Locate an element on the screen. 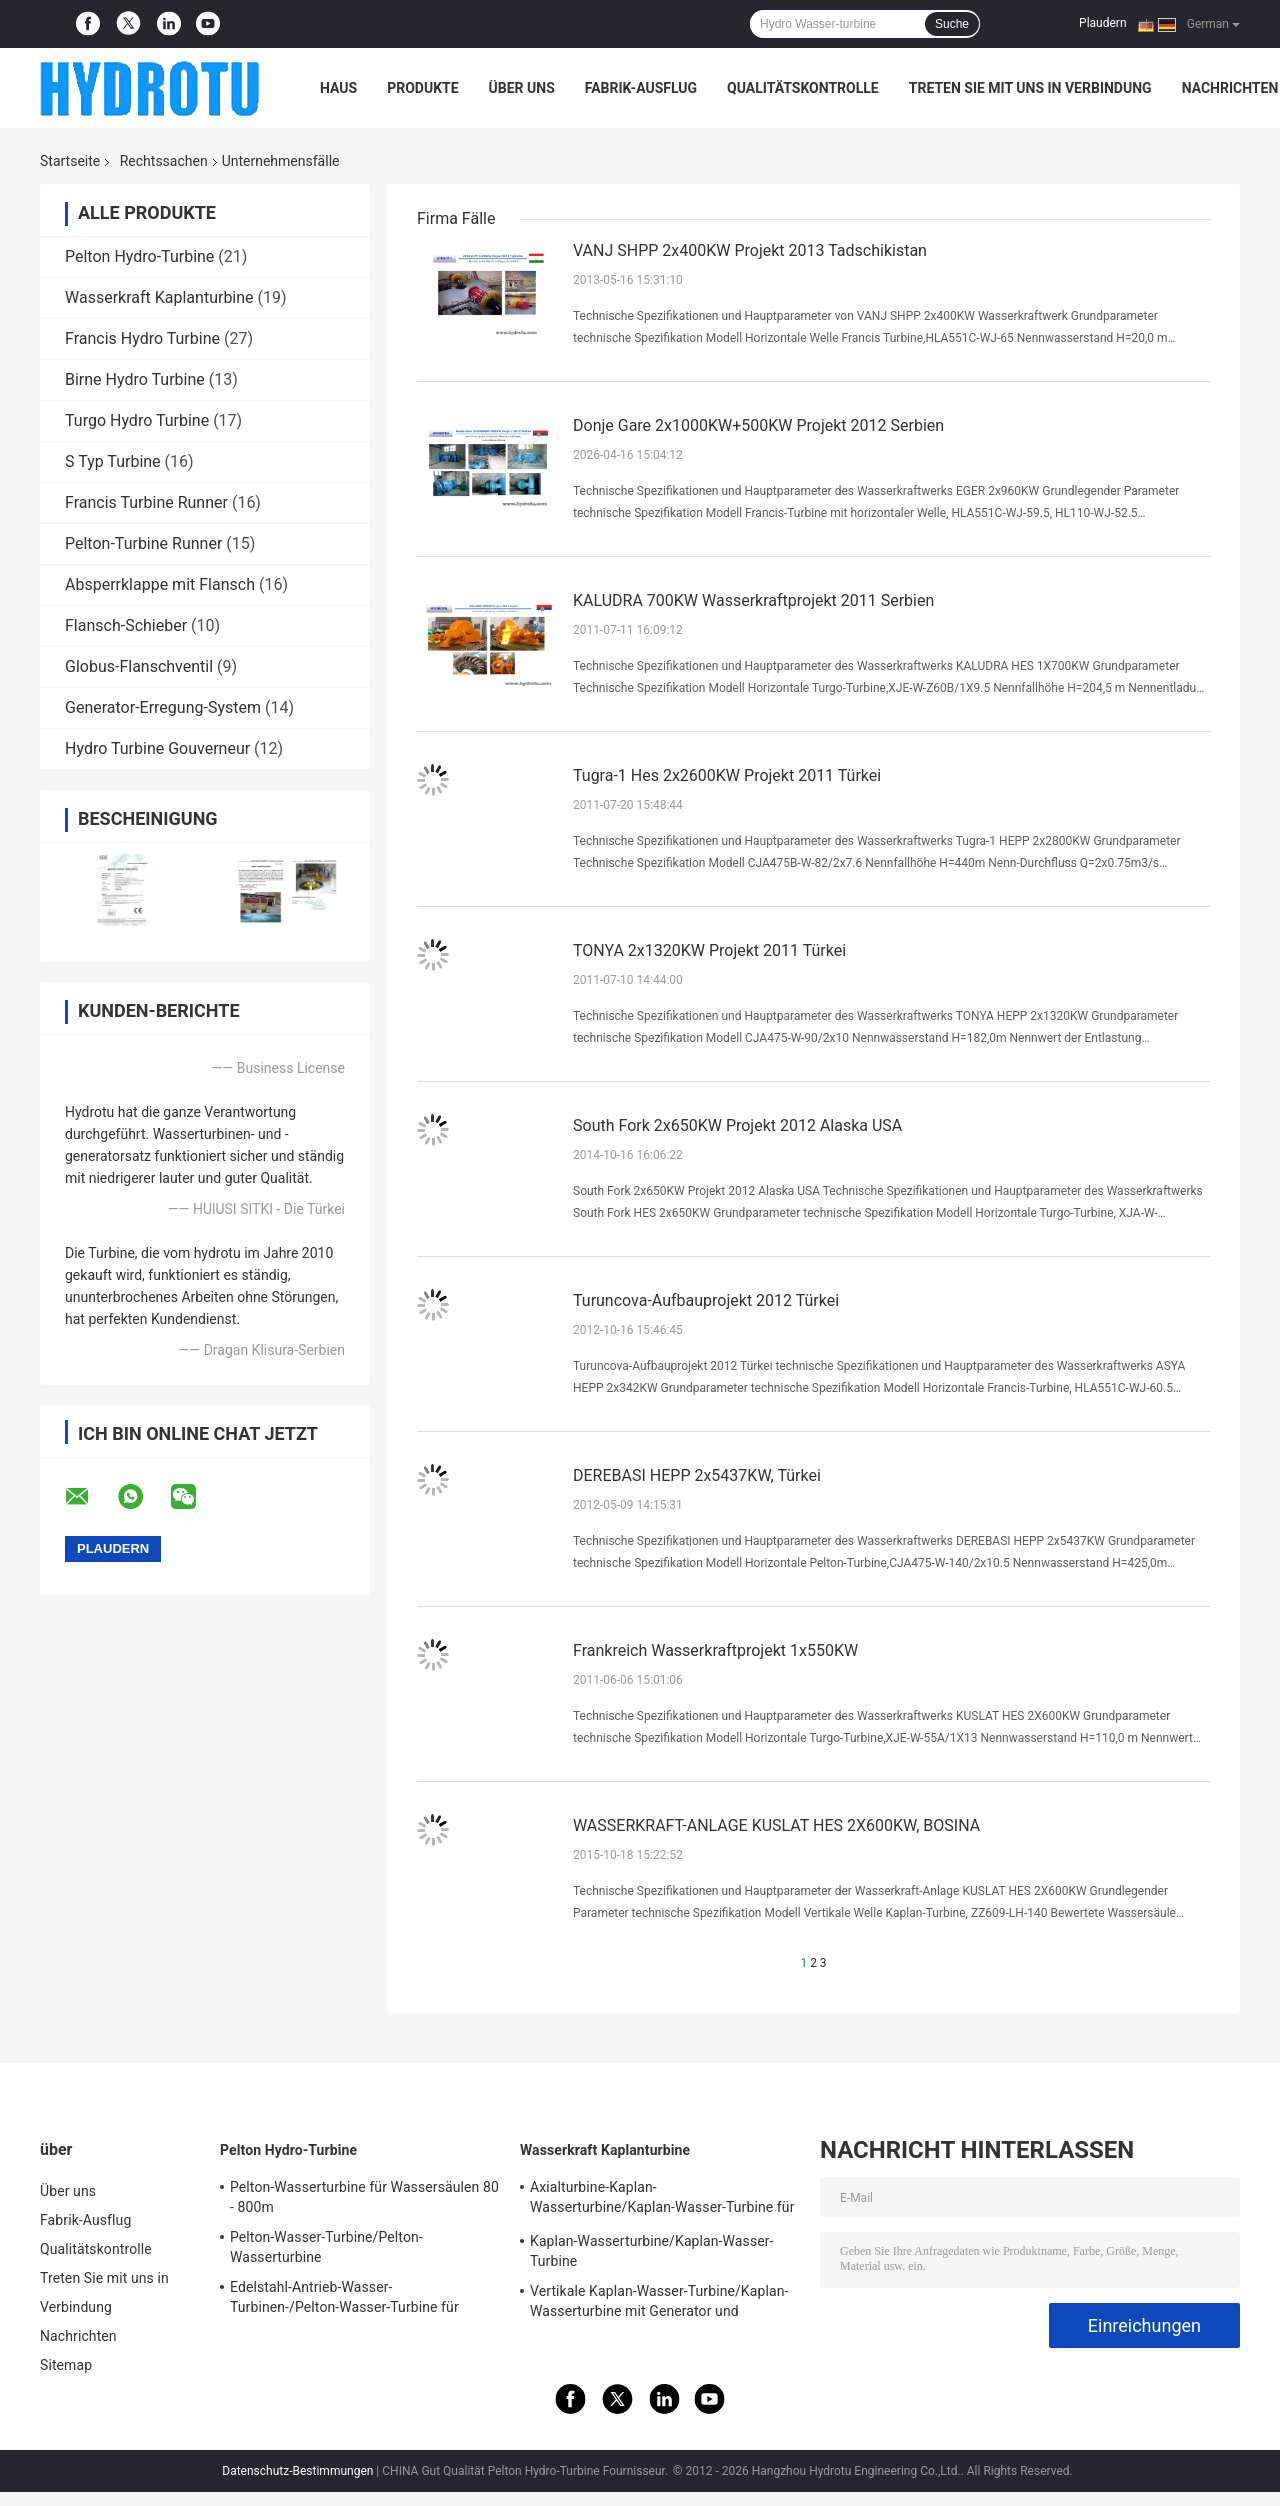 Image resolution: width=1280 pixels, height=2506 pixels. Pelton-Wasserturbine für Wassersäulen 80 - 800m is located at coordinates (364, 2197).